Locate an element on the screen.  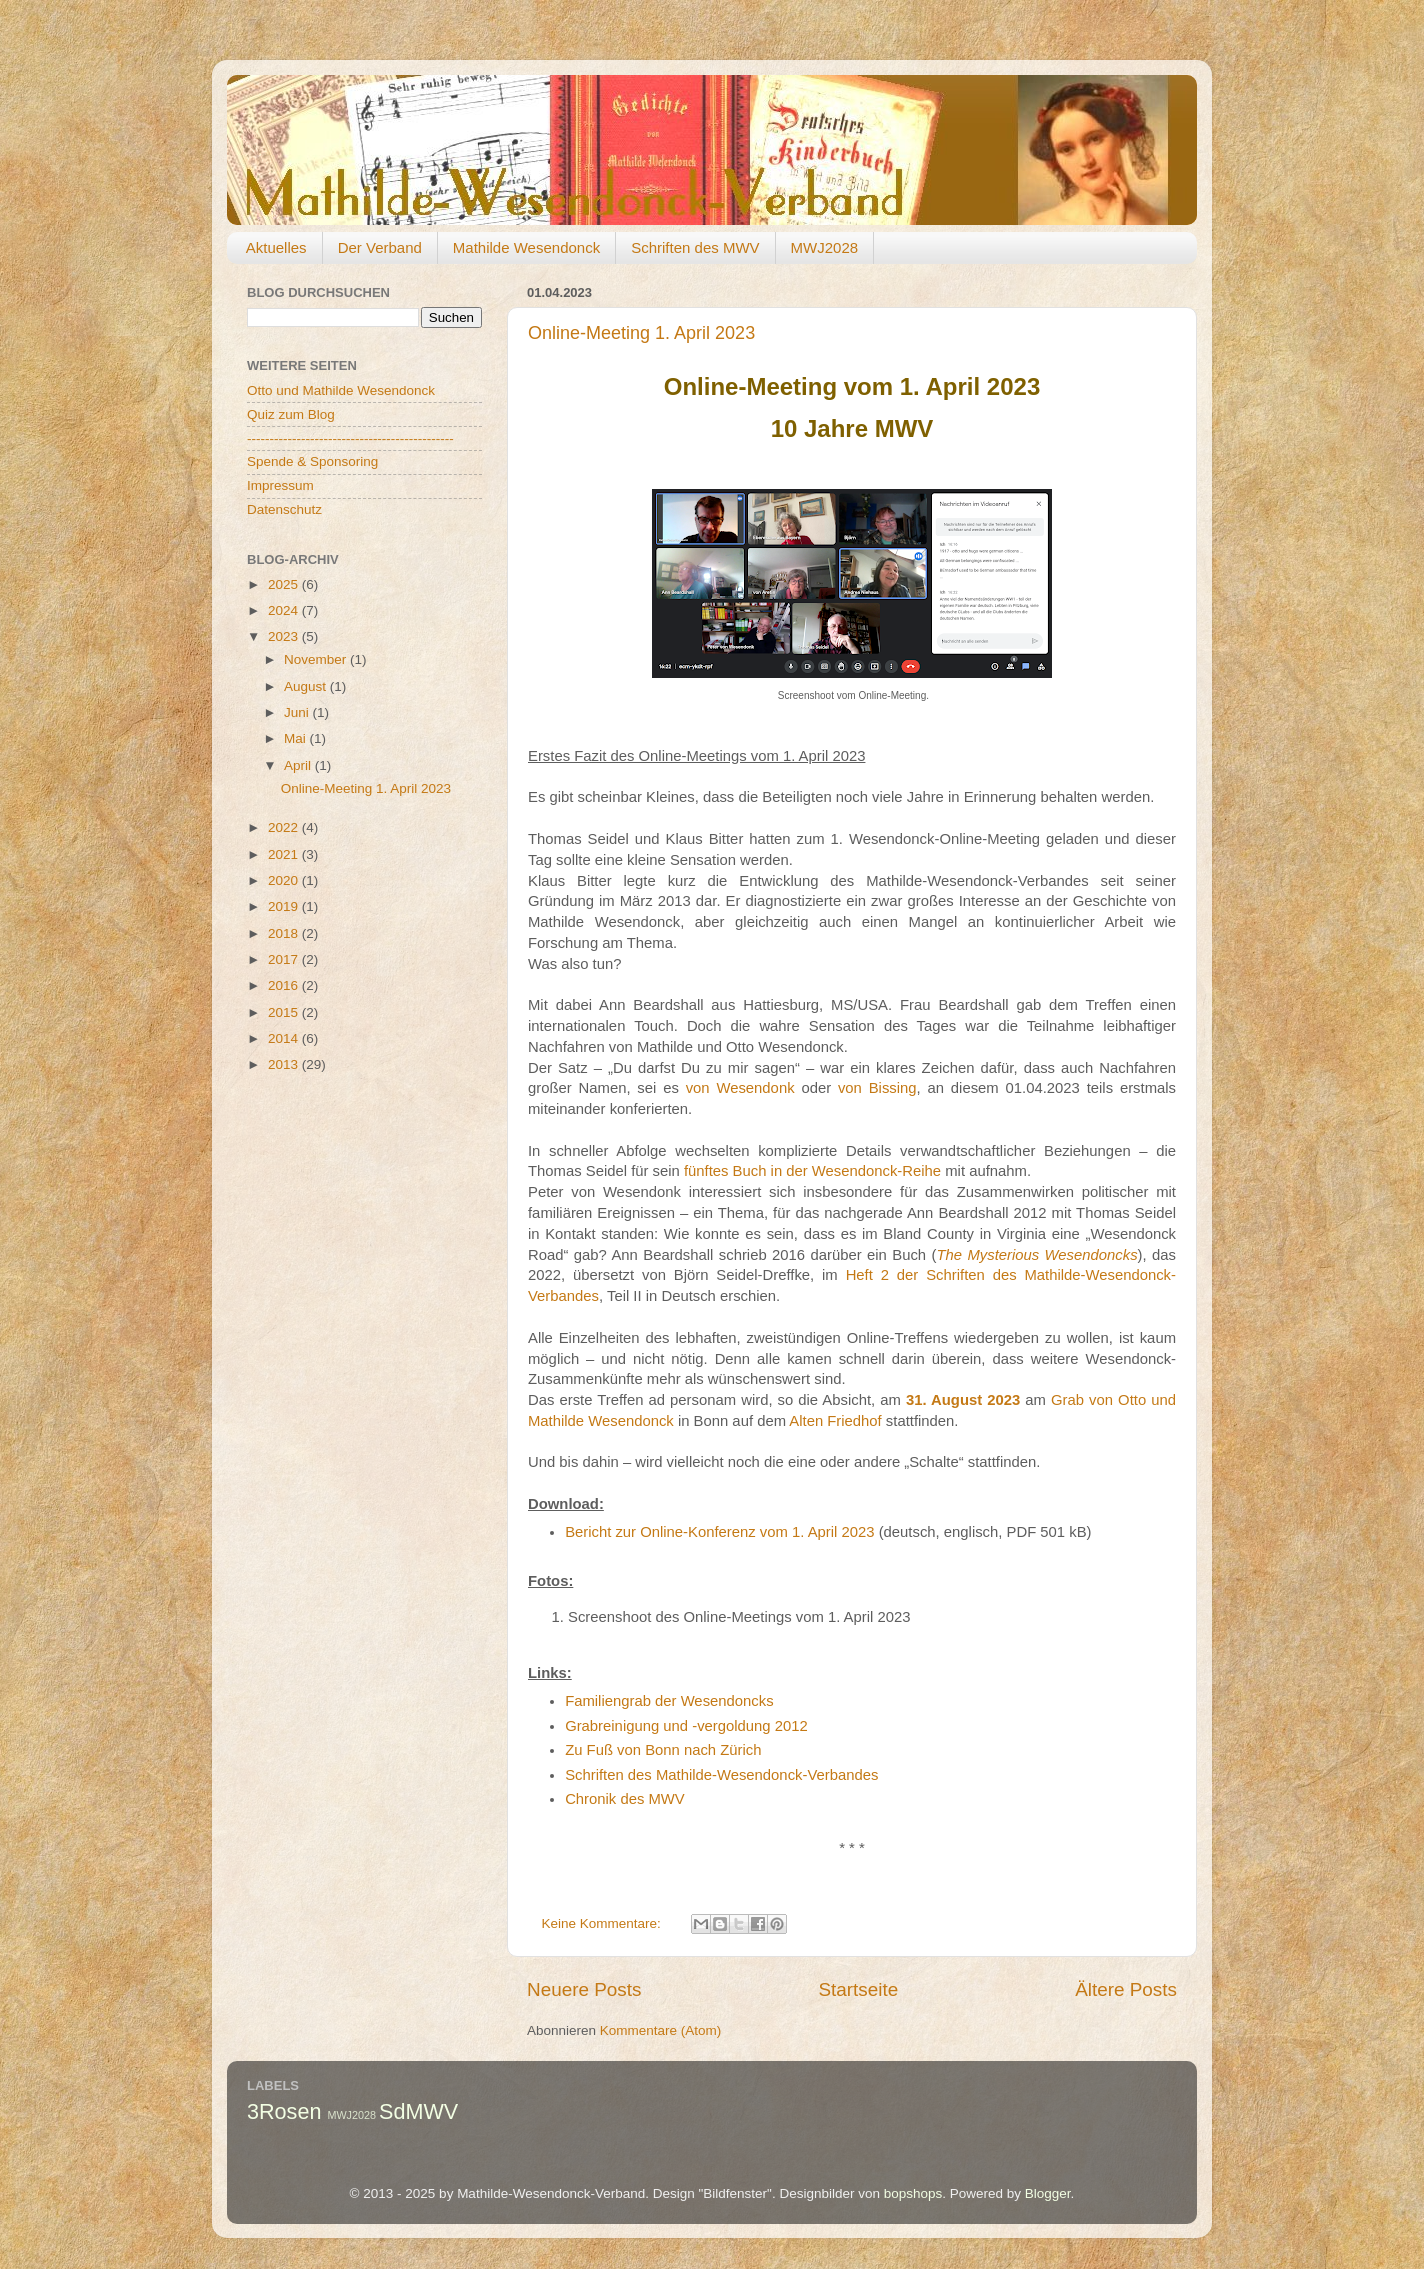
2014 is located at coordinates (285, 1038).